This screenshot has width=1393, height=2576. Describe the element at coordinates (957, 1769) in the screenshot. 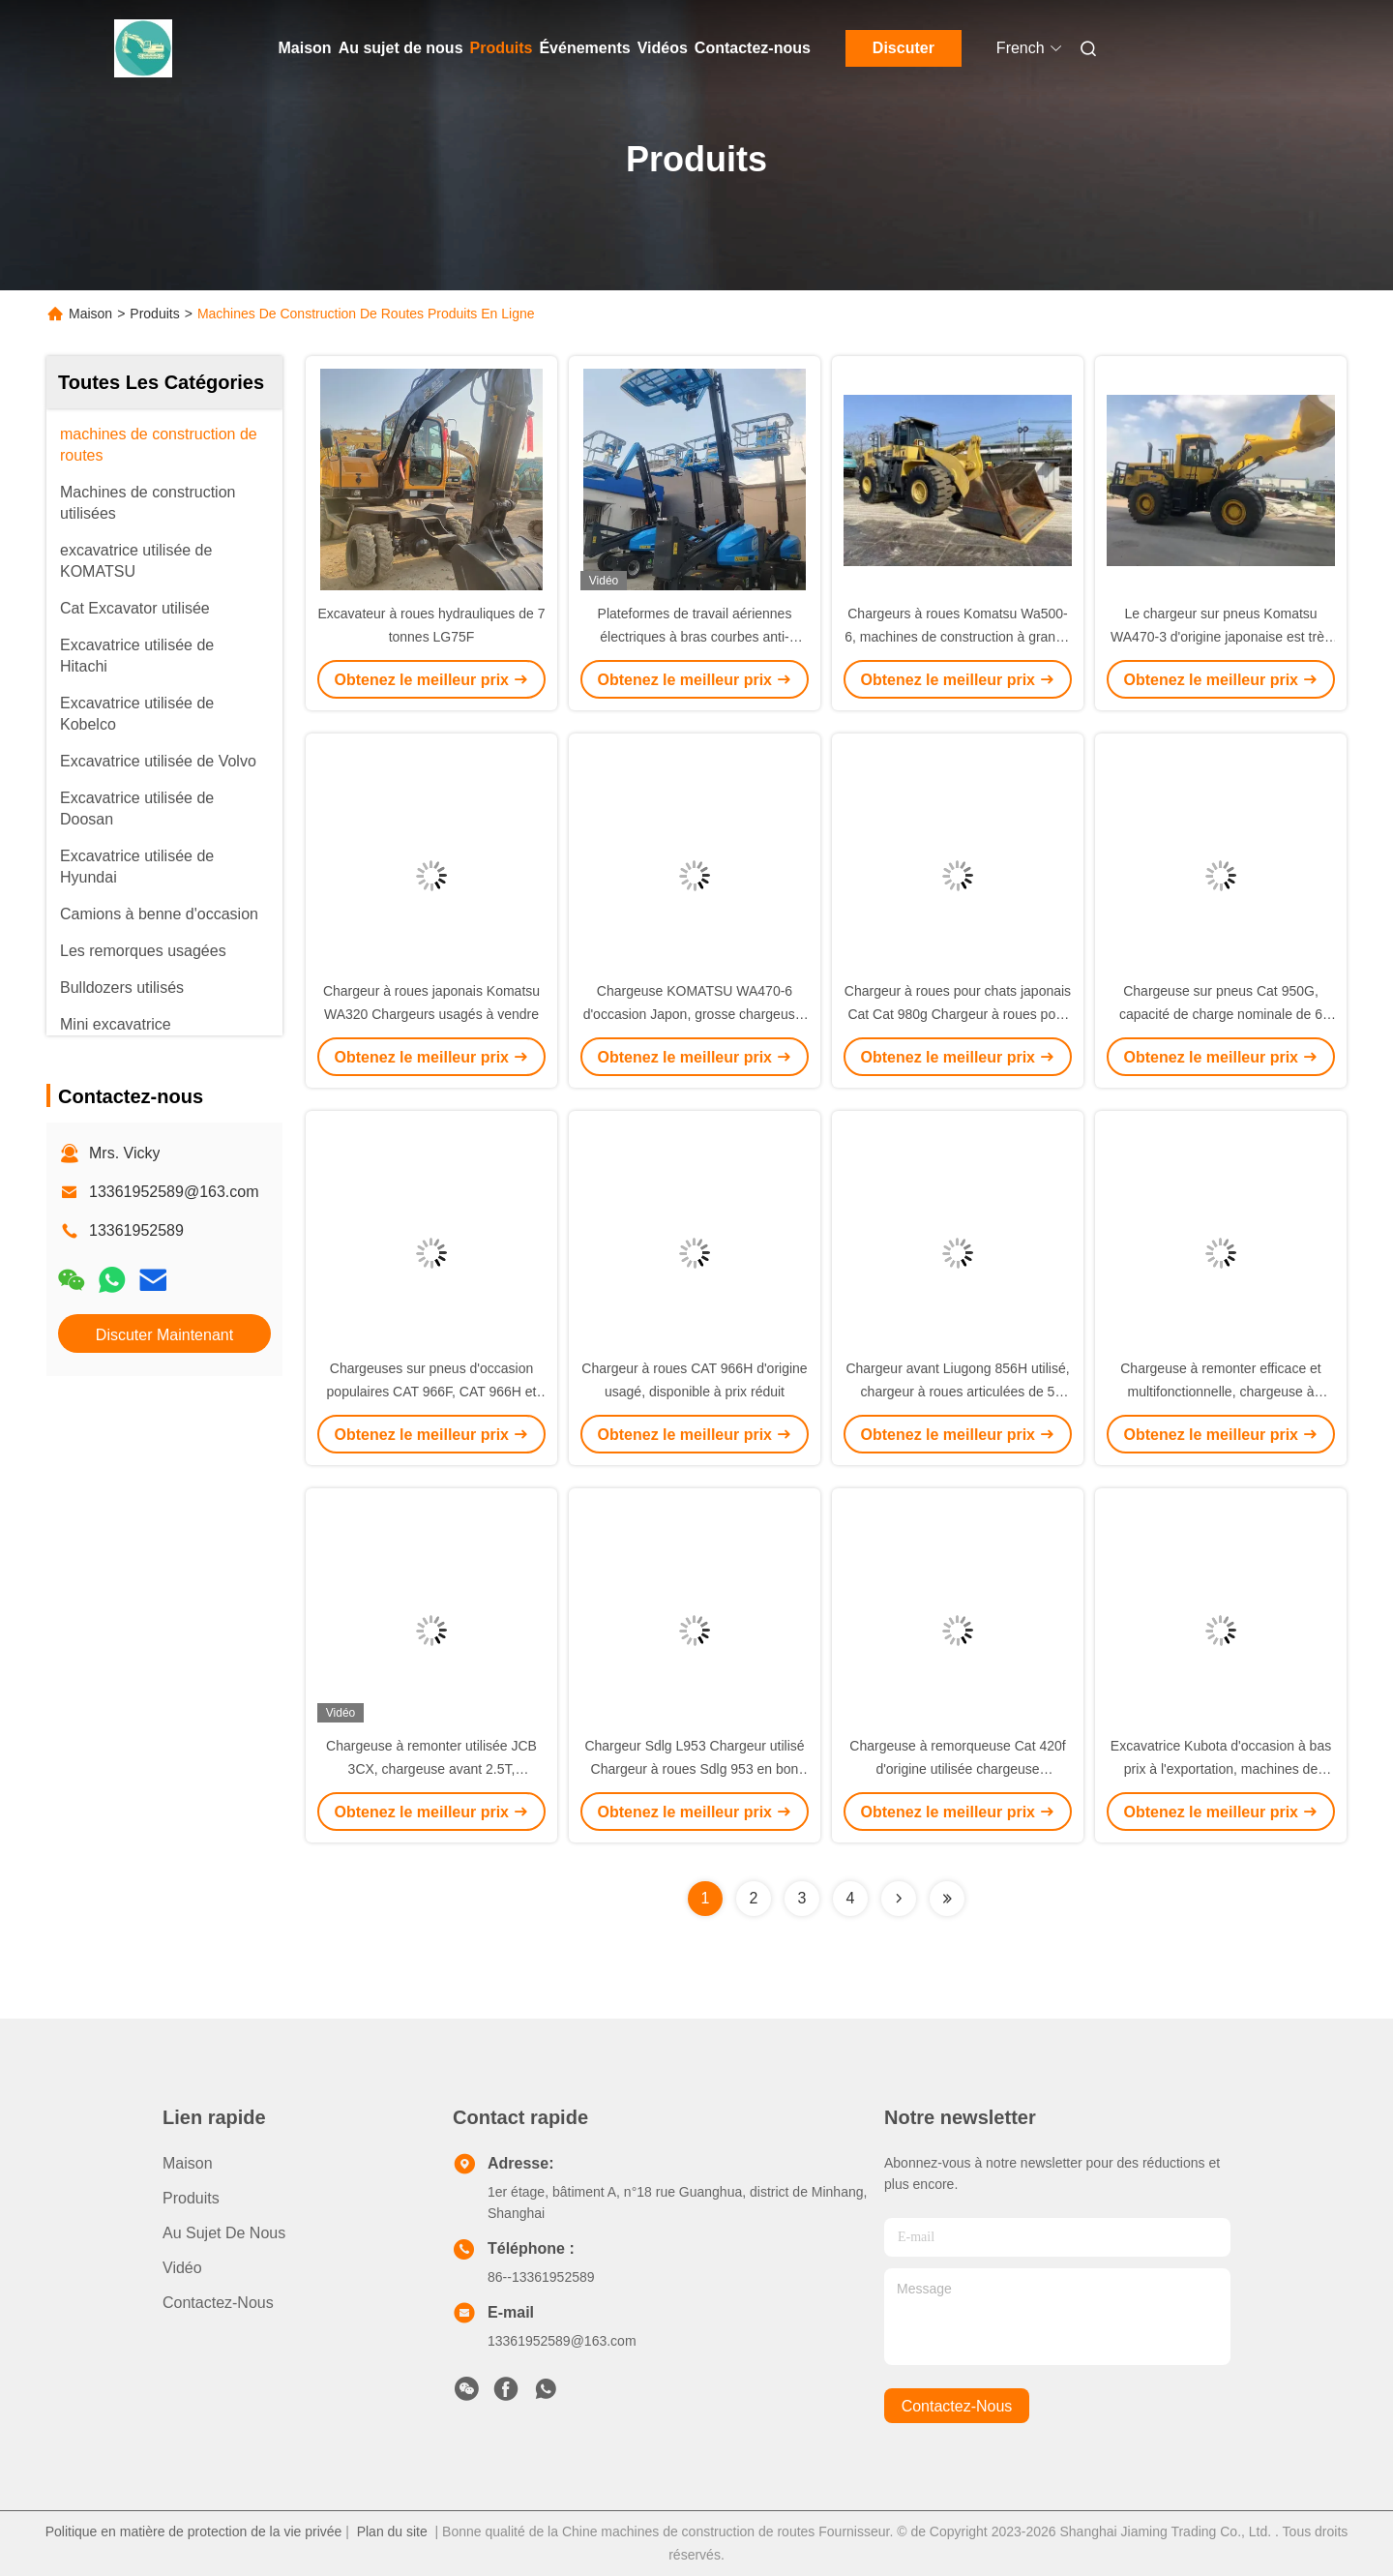

I see `Chargeuse à remorqueuse Cat 420f d'origine utilisée chargeuse polyvalente à quatre roues motrices` at that location.